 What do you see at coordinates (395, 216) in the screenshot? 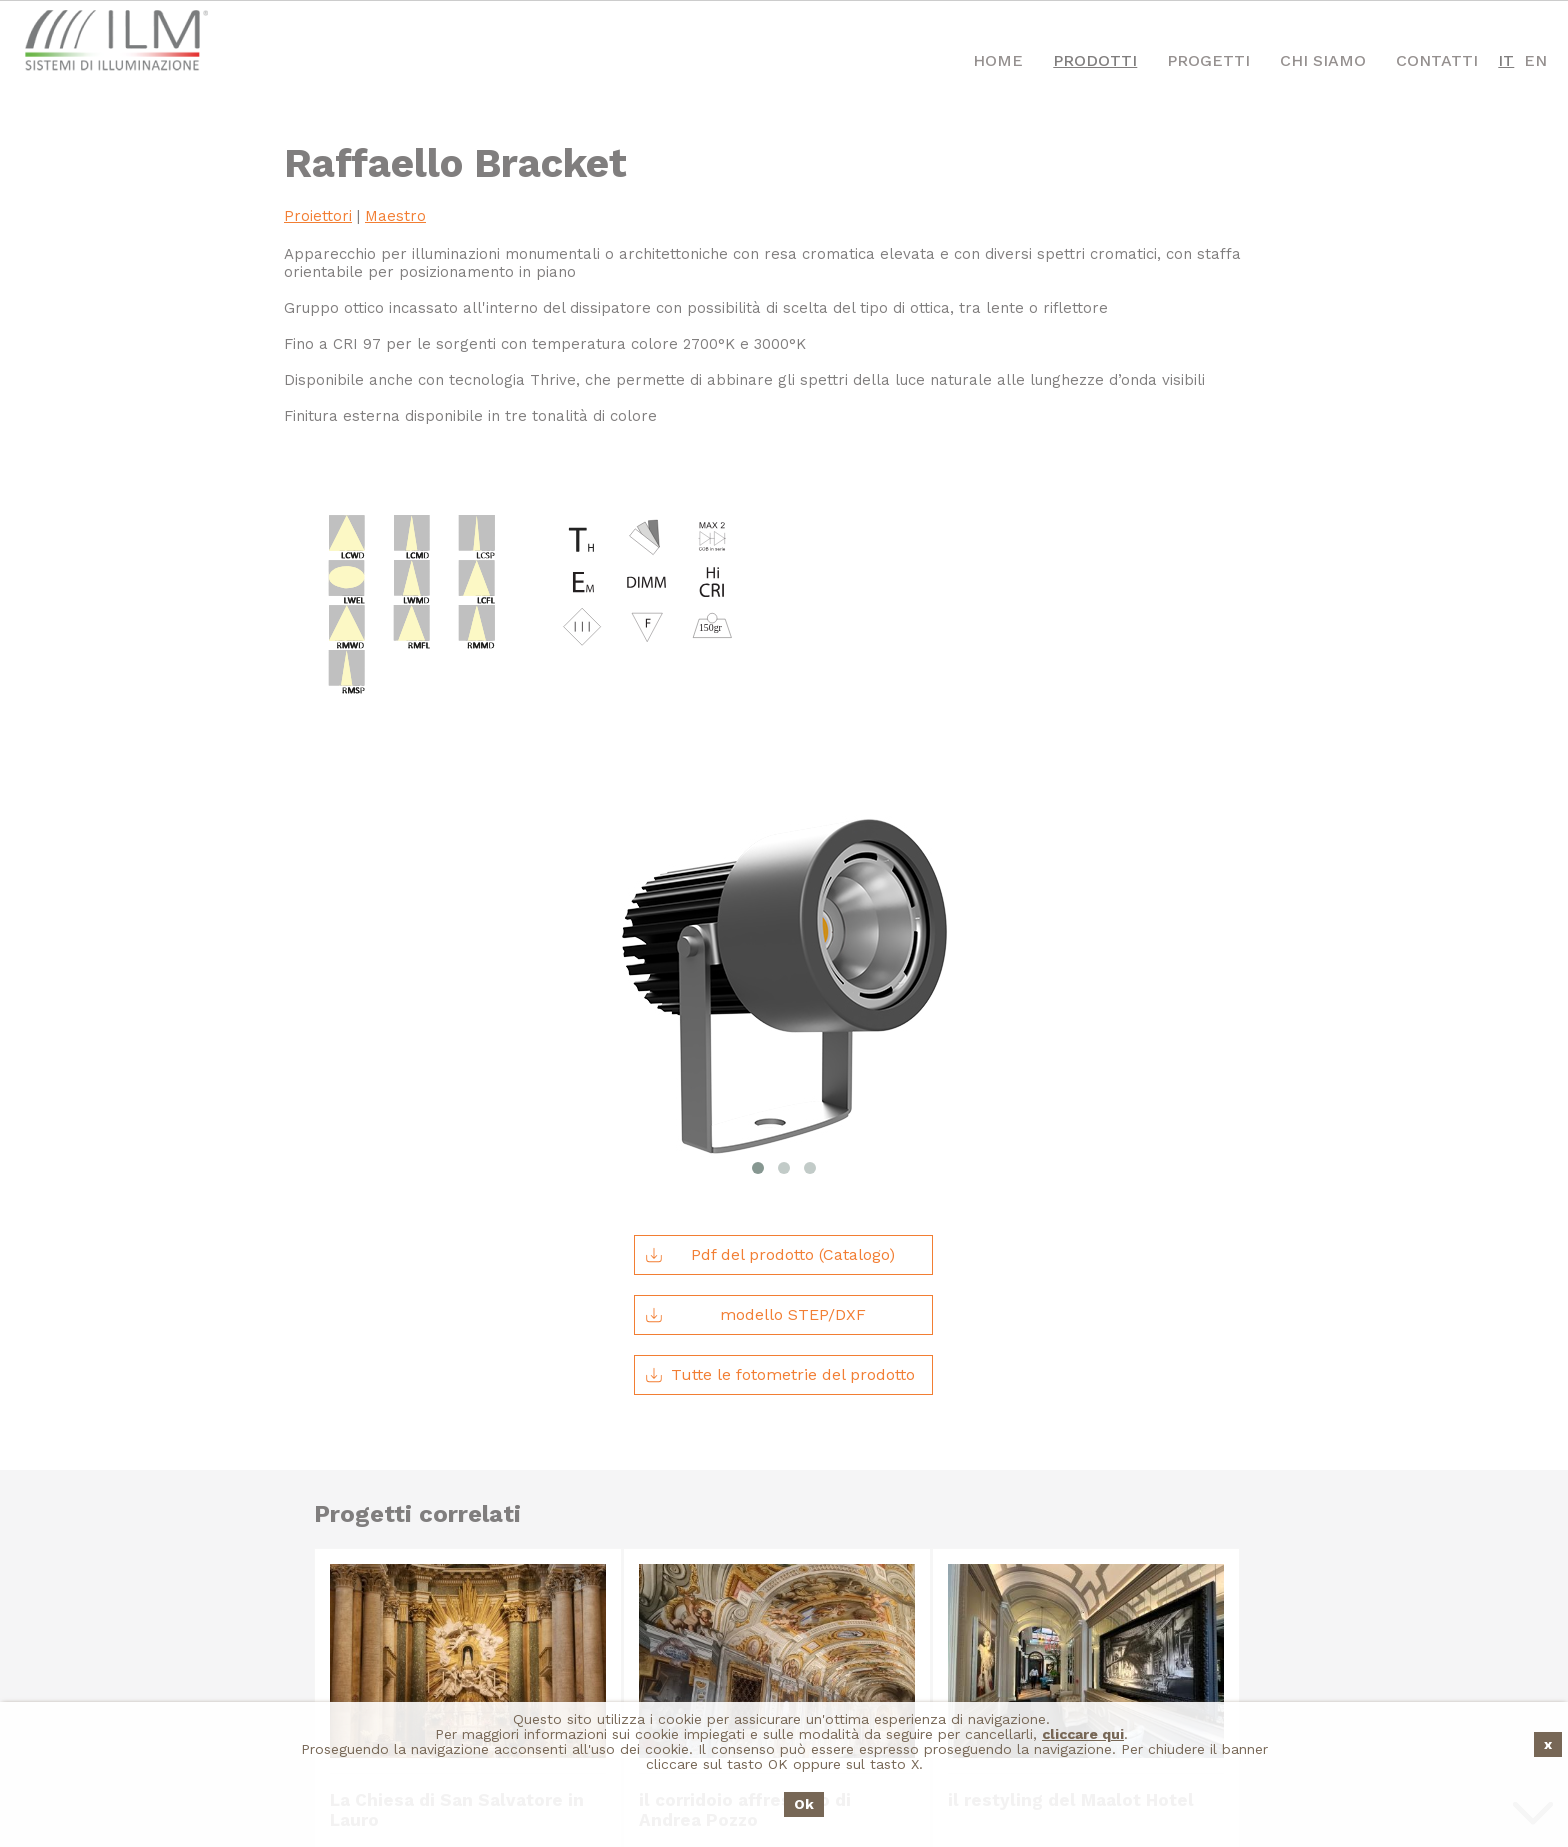
I see `Maestro` at bounding box center [395, 216].